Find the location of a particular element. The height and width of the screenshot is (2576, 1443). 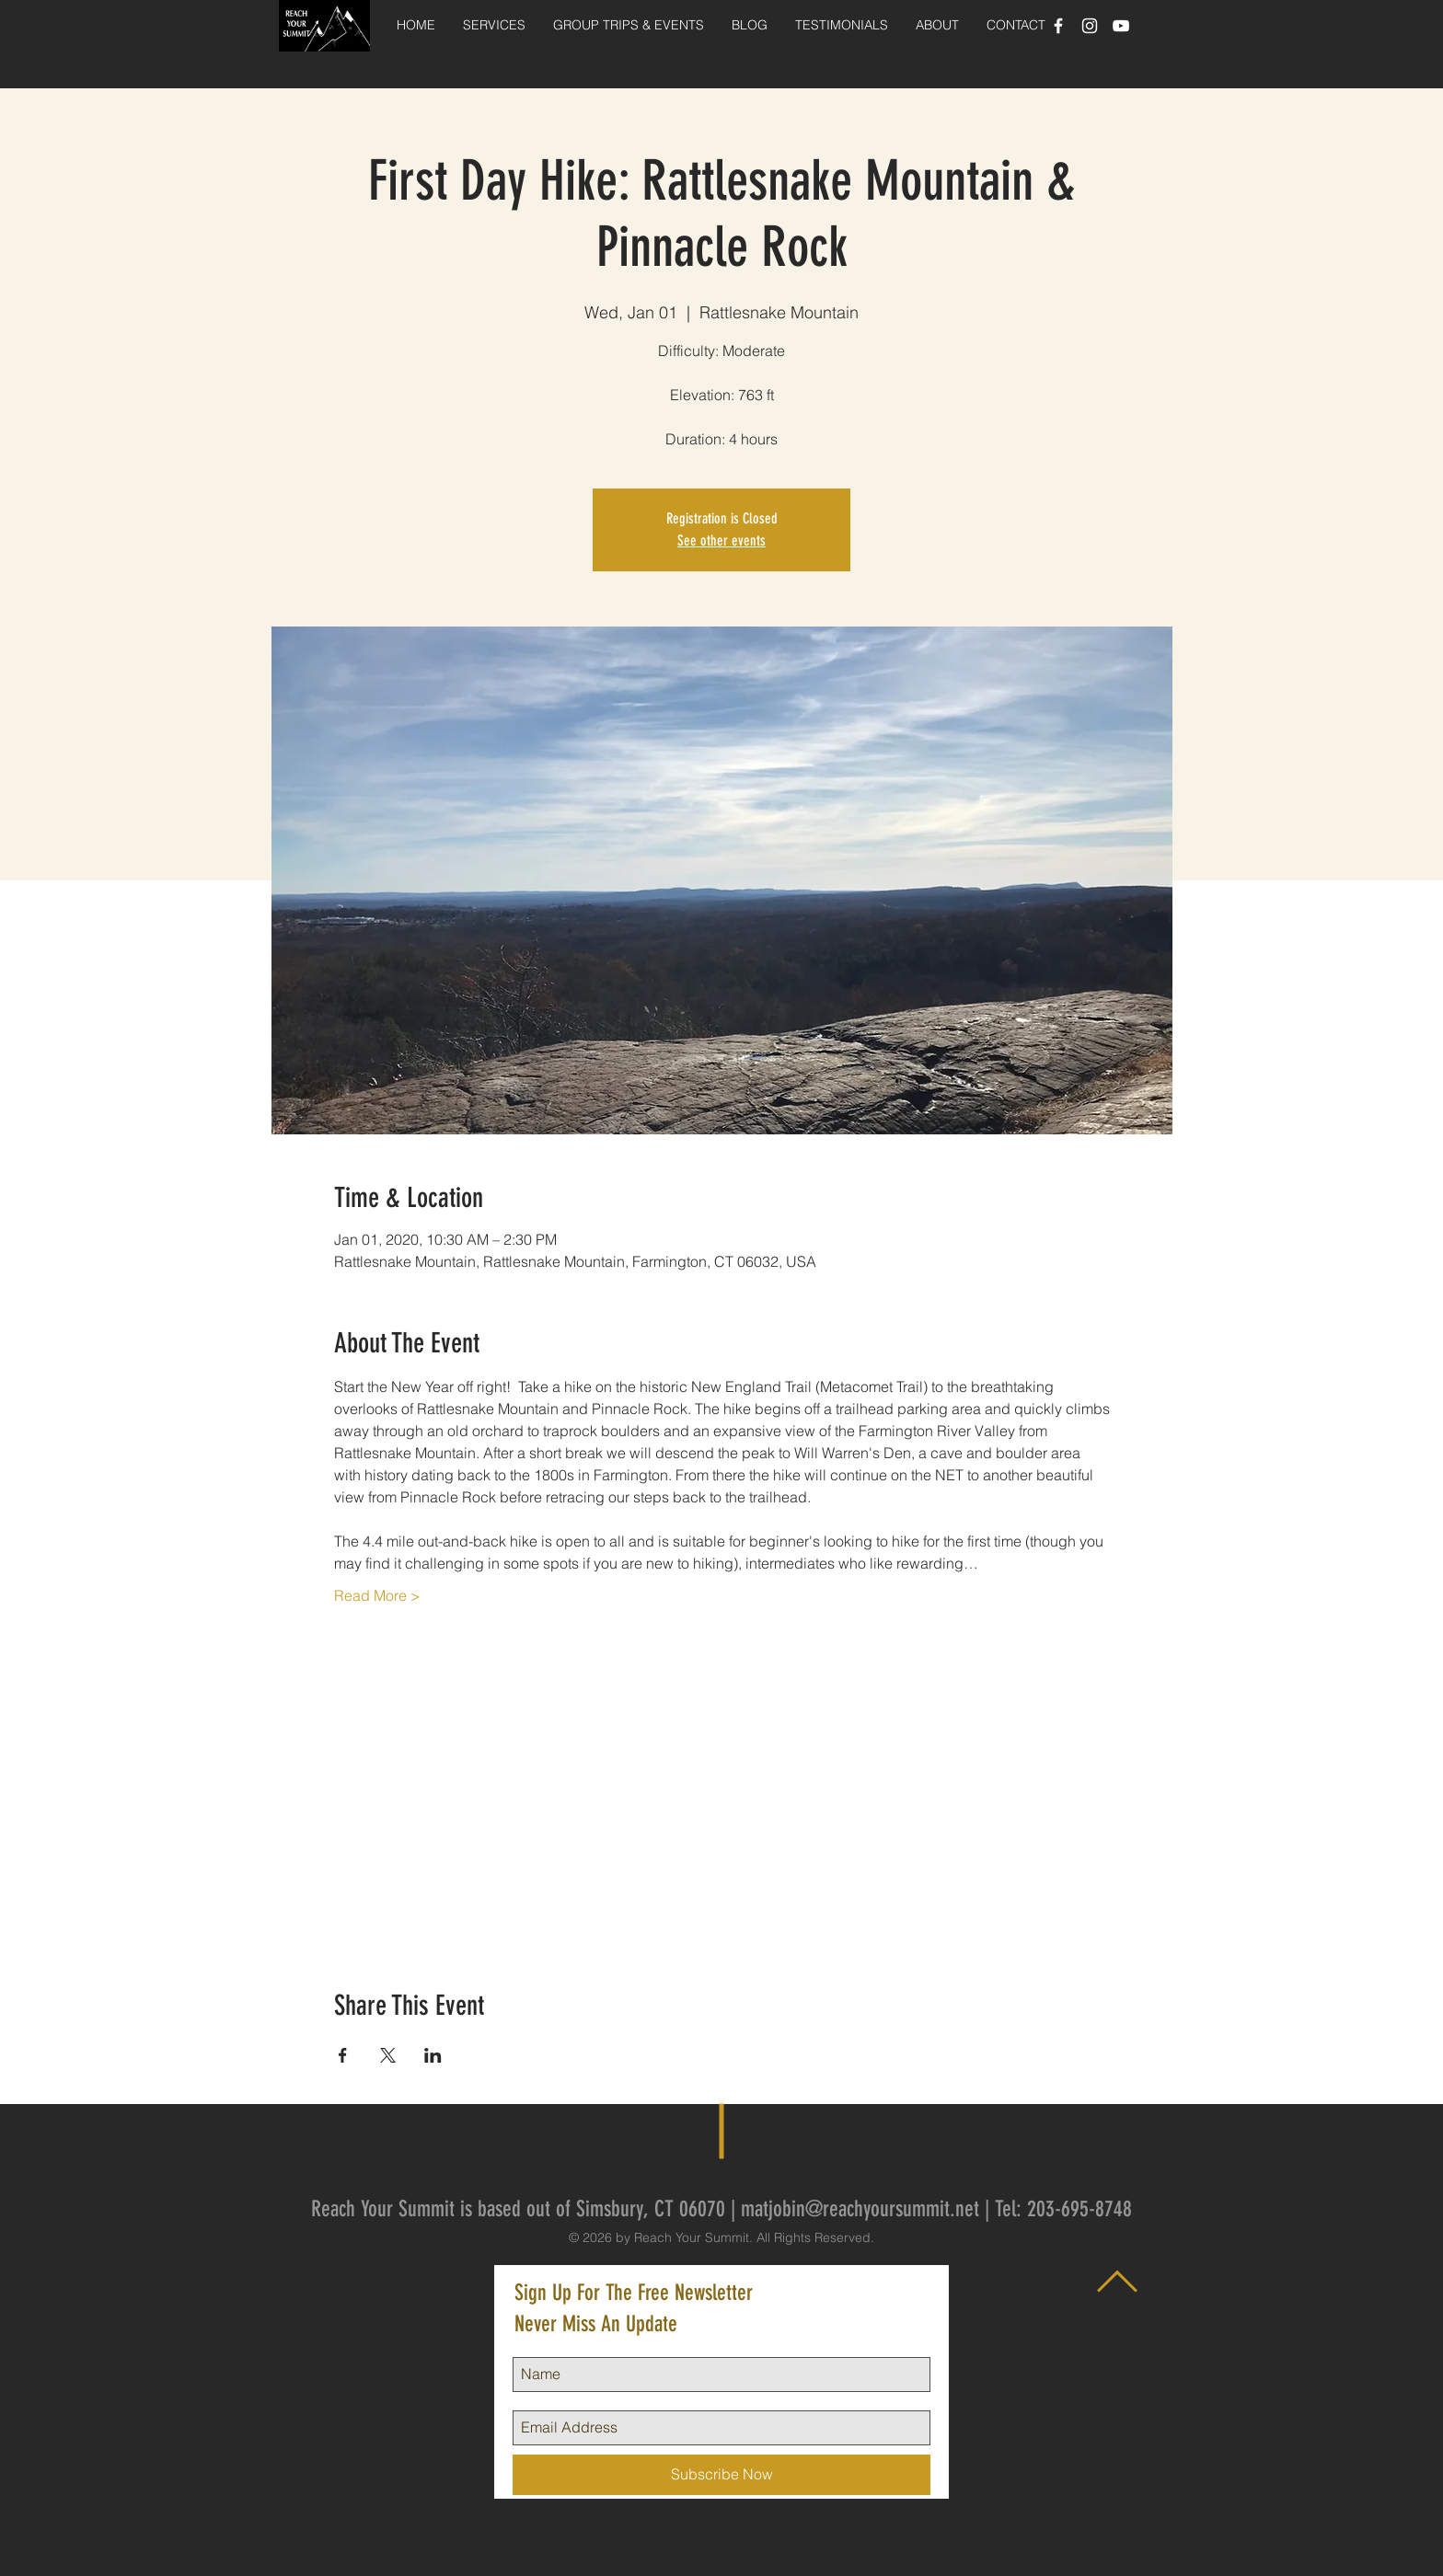

[White Facebook Icon] is located at coordinates (1058, 26).